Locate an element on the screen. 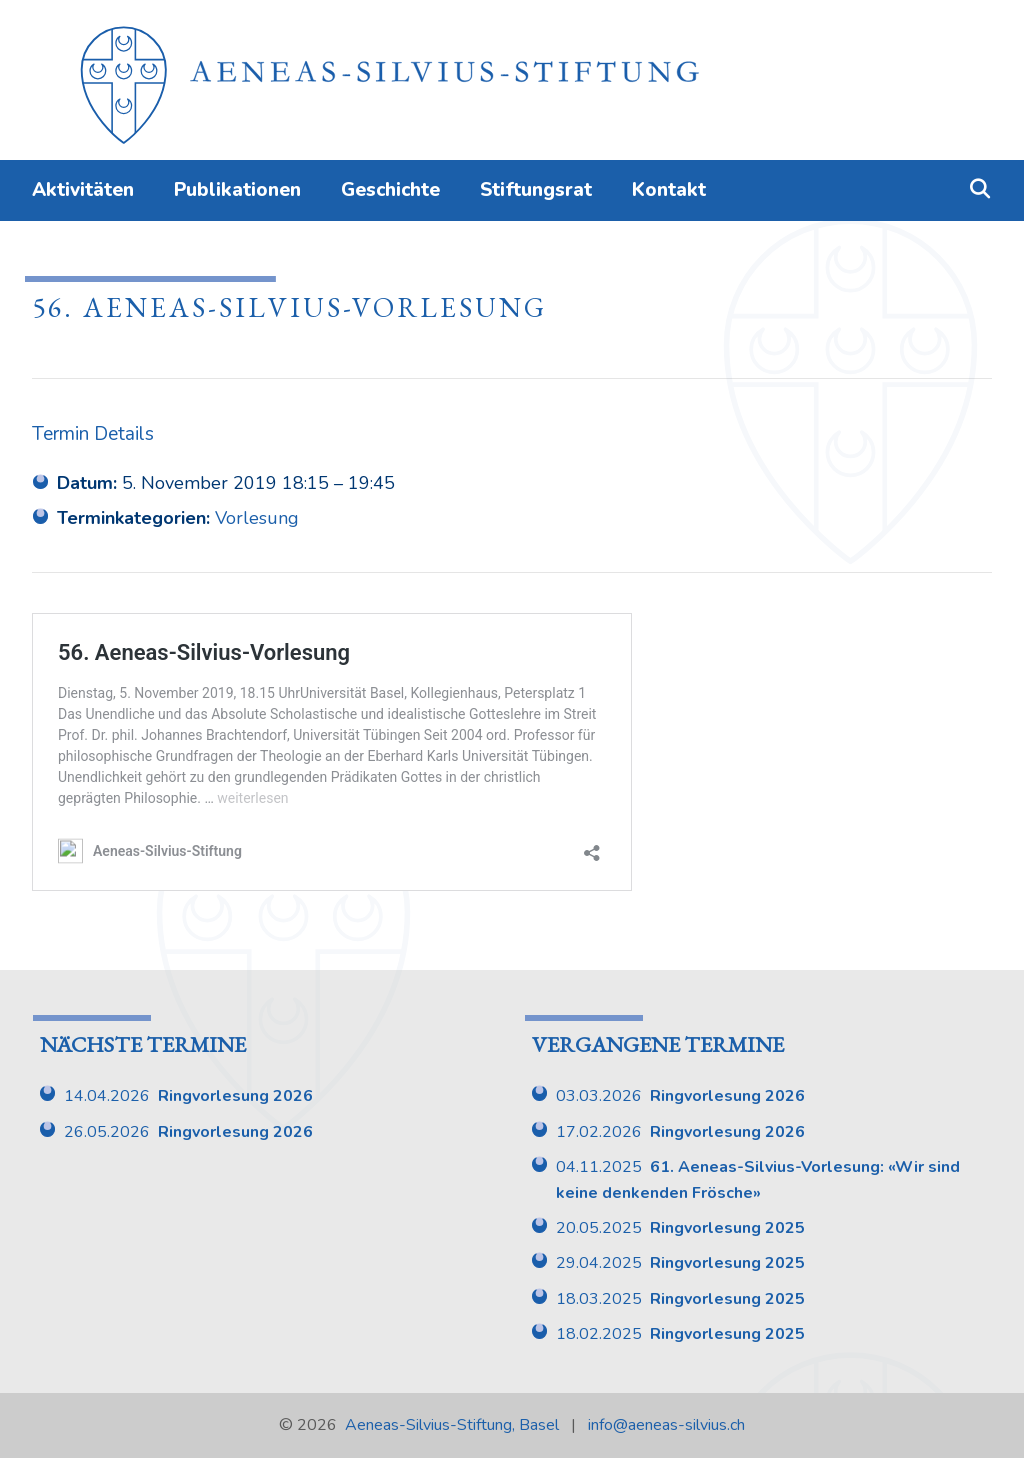 This screenshot has height=1458, width=1024. Aktivitäten is located at coordinates (83, 190).